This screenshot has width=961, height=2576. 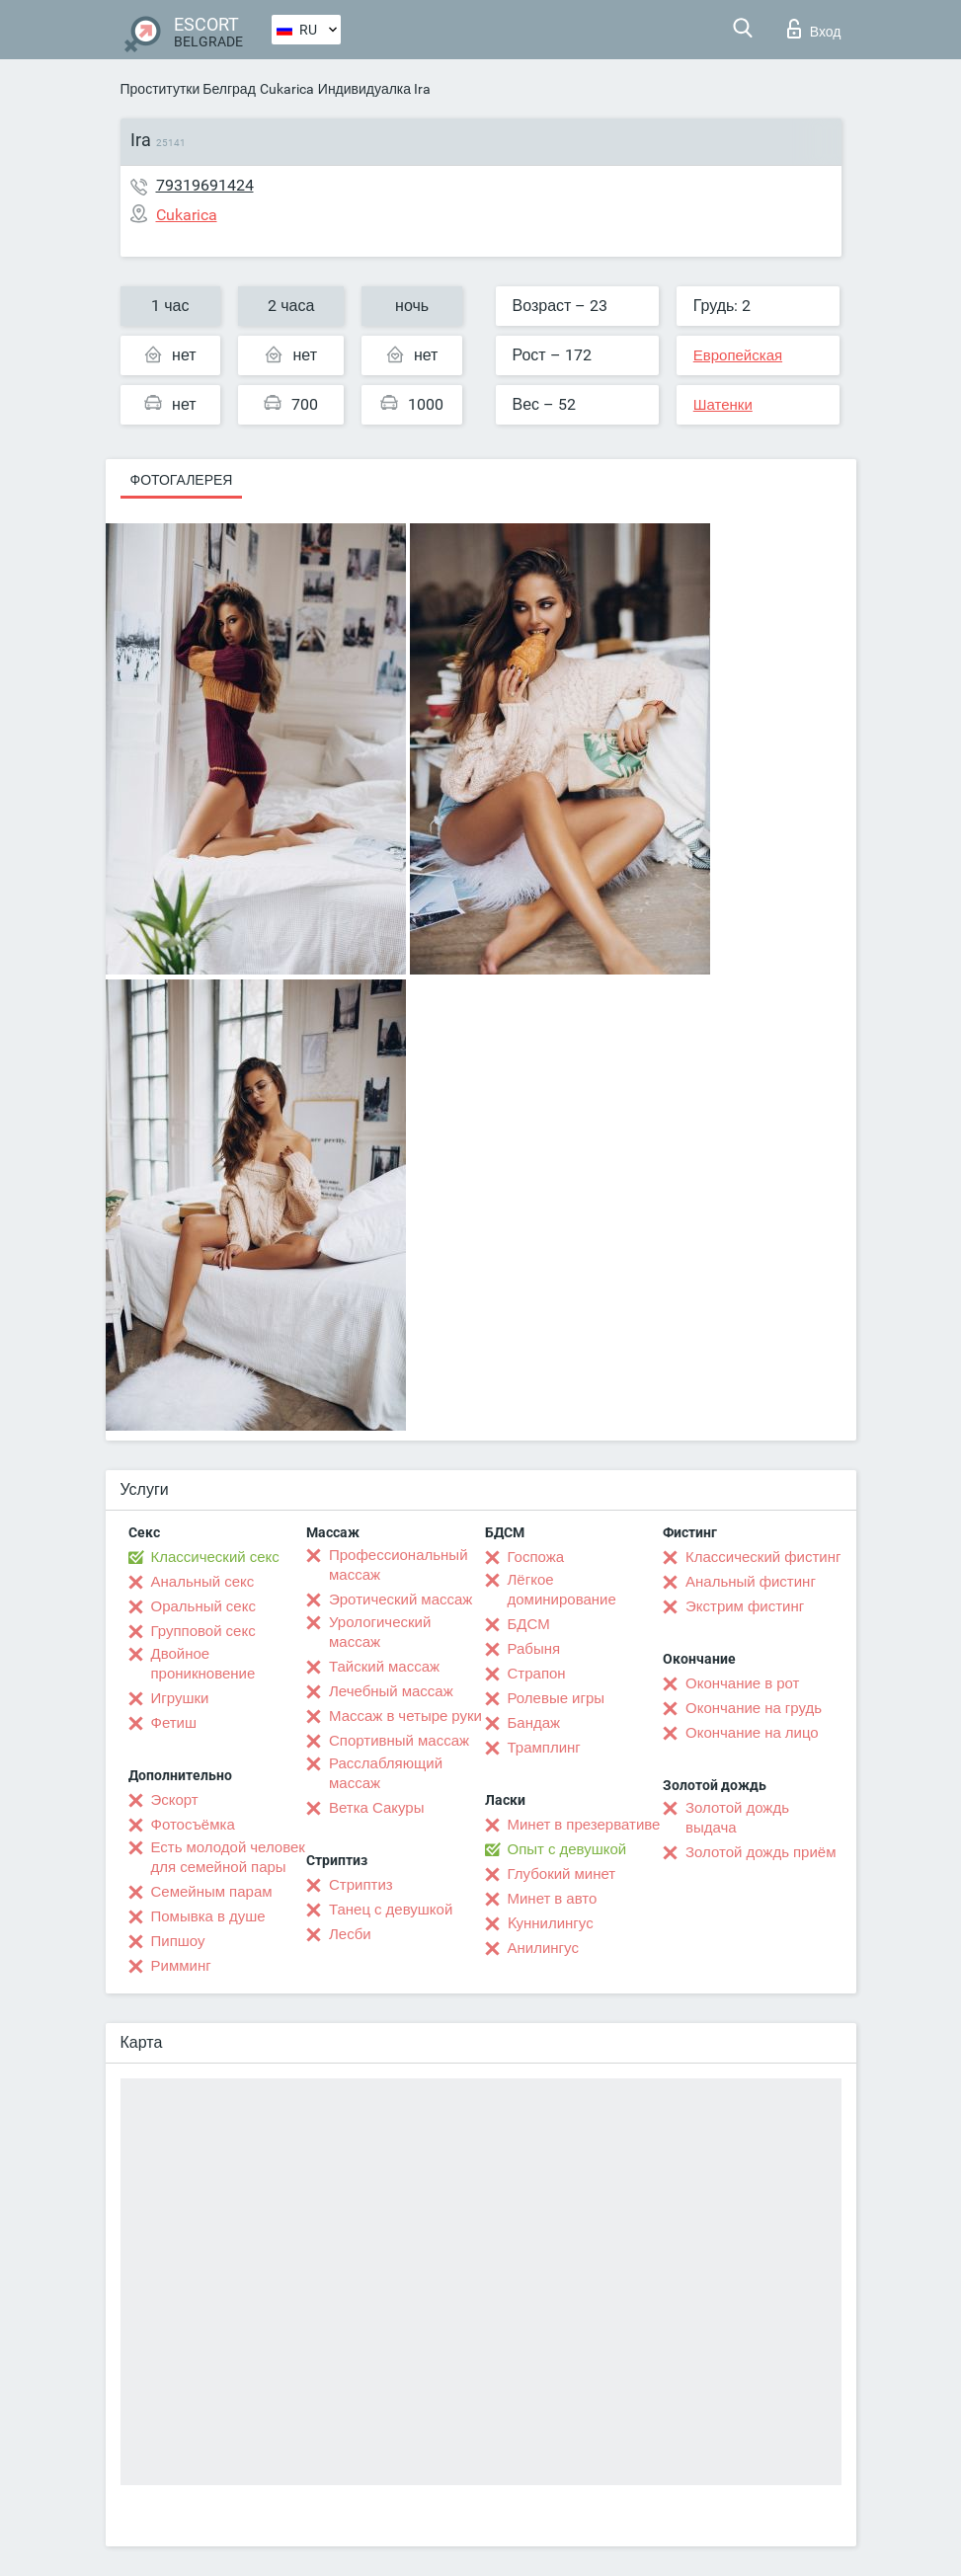 I want to click on Двойное проникновение, so click(x=203, y=1663).